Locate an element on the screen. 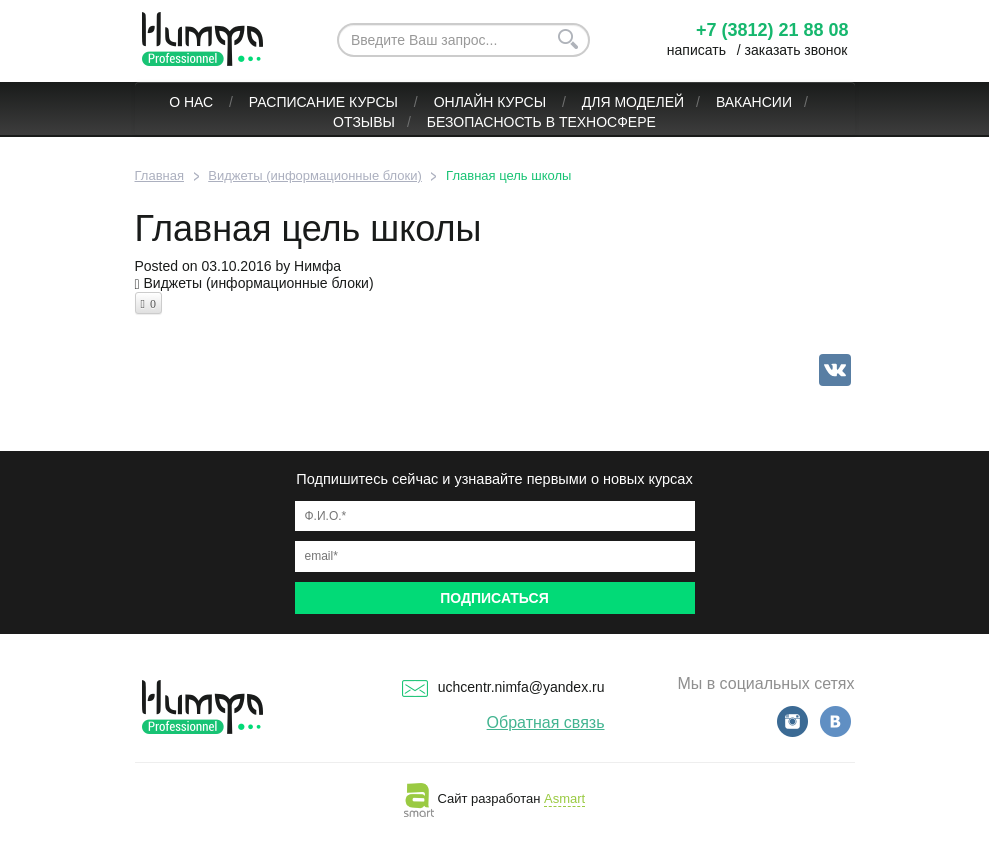 This screenshot has width=989, height=857. БЕЗОПАСНОСТЬ В ТЕХНОСФЕРЕ is located at coordinates (541, 122).